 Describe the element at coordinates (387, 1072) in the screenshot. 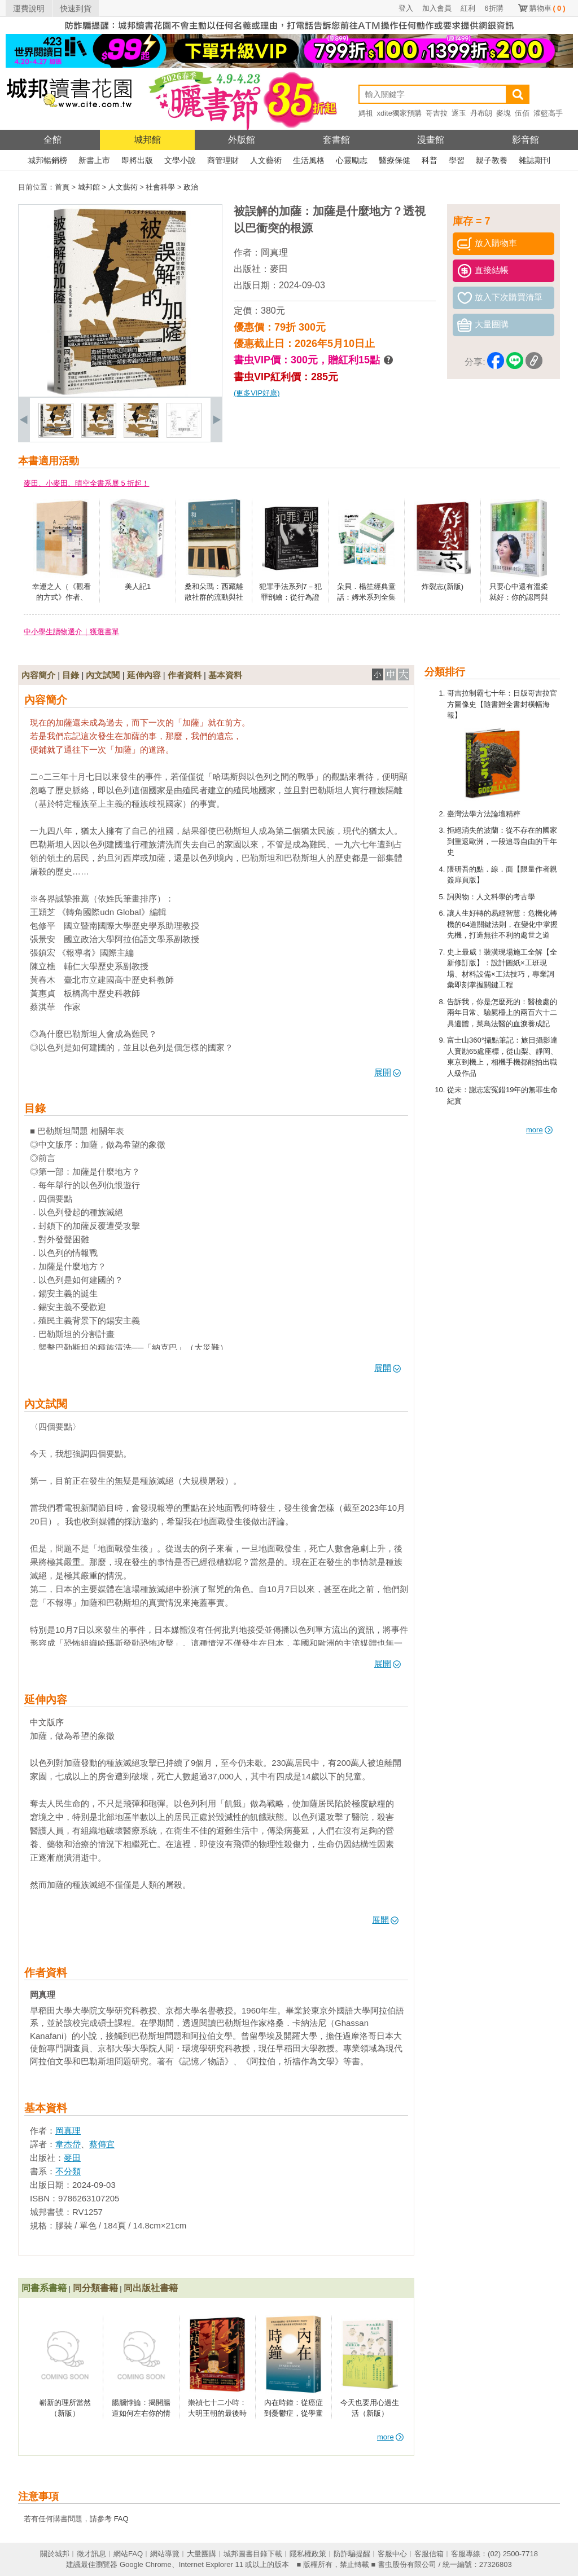

I see `展開` at that location.